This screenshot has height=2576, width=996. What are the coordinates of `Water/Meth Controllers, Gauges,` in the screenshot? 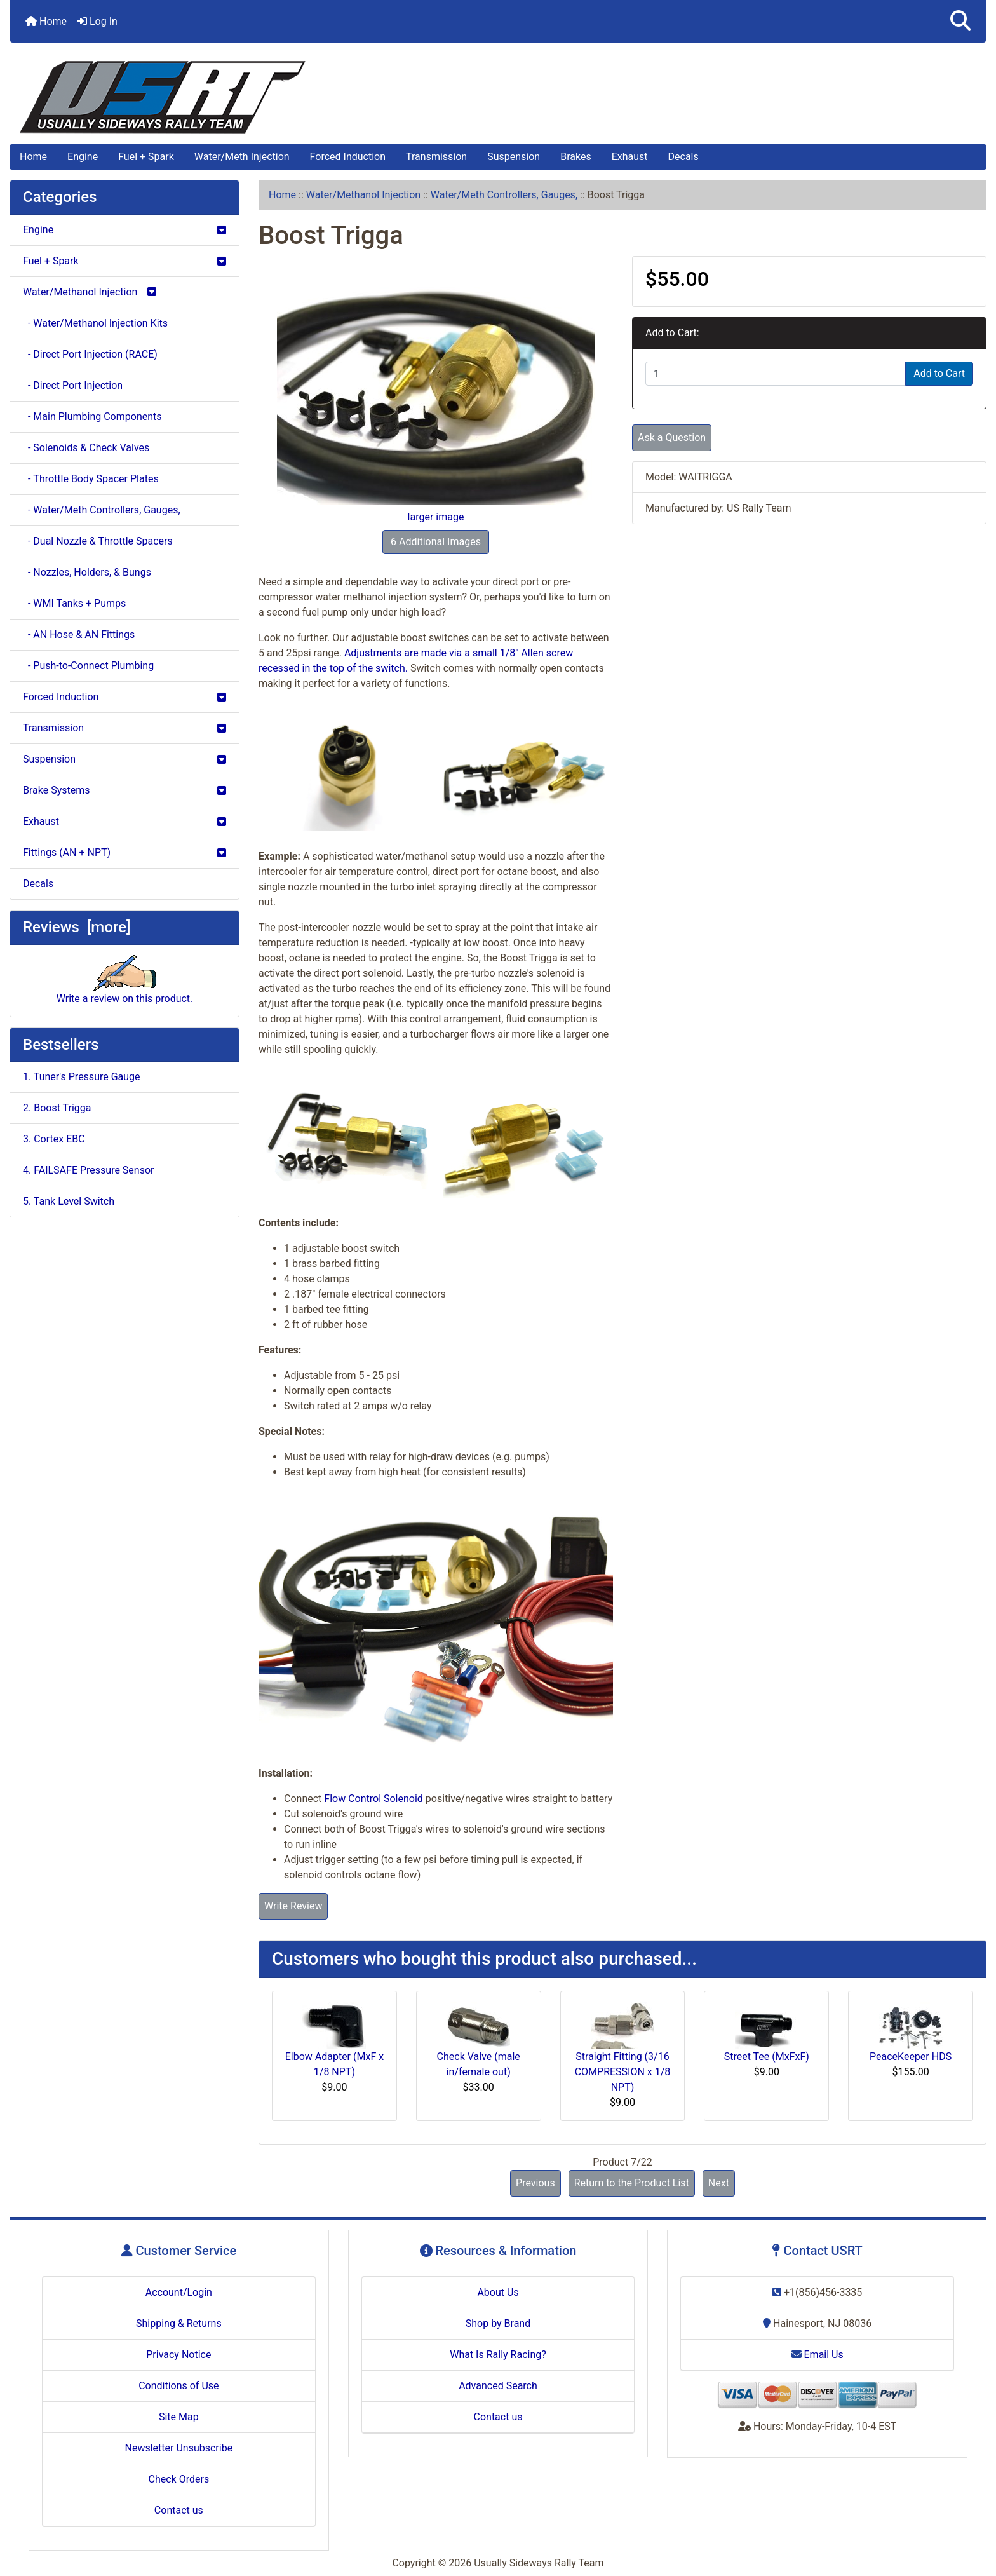 It's located at (504, 195).